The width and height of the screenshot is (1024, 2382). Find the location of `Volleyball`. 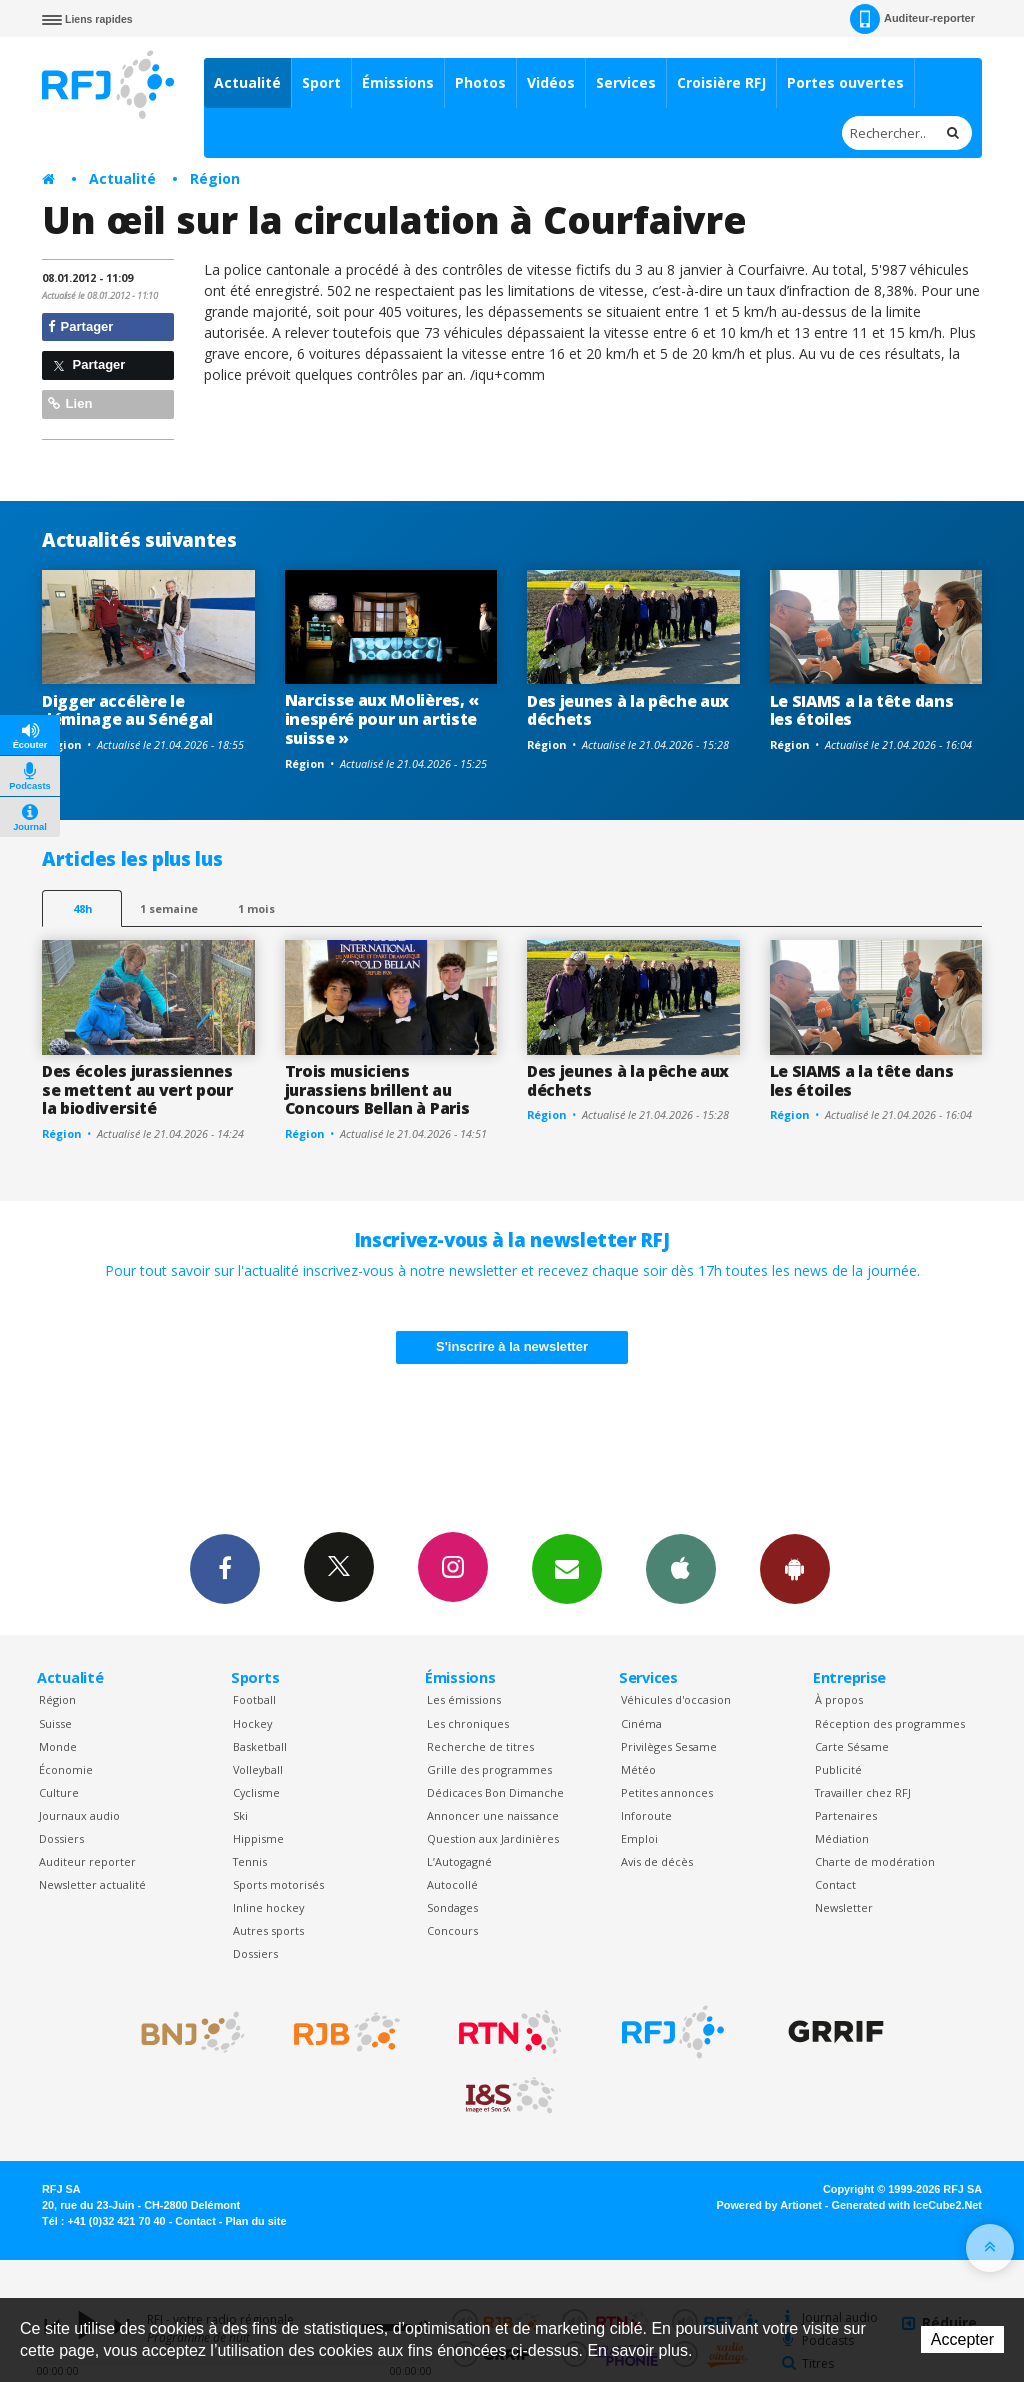

Volleyball is located at coordinates (258, 1769).